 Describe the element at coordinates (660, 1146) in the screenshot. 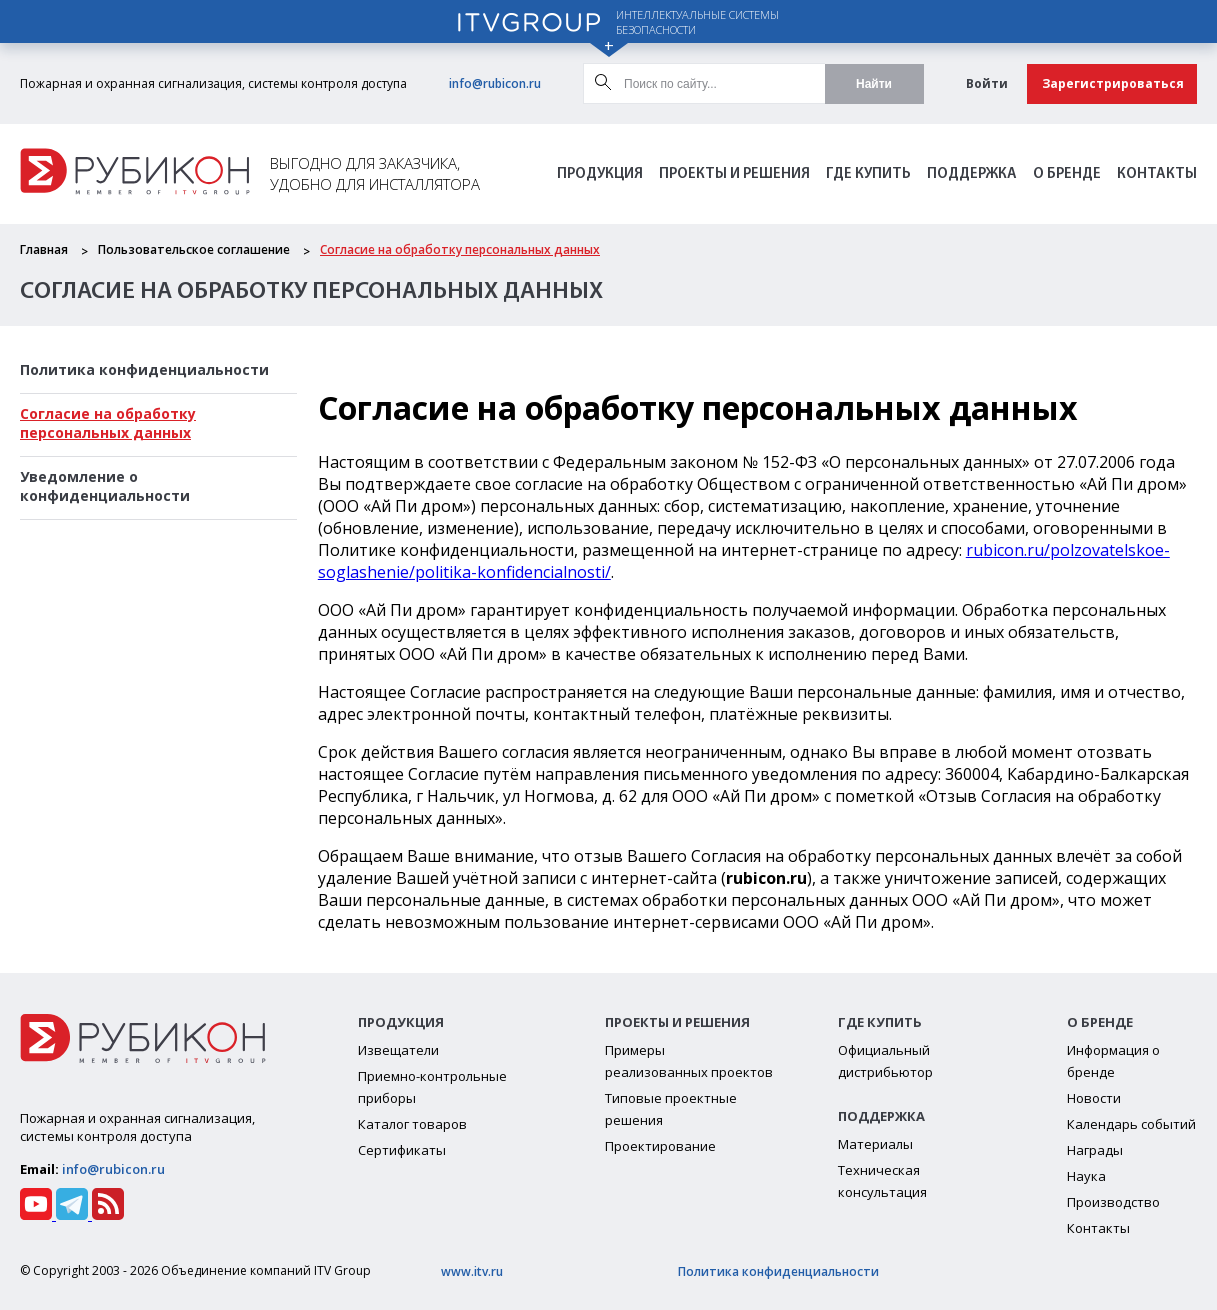

I see `Проектирование` at that location.